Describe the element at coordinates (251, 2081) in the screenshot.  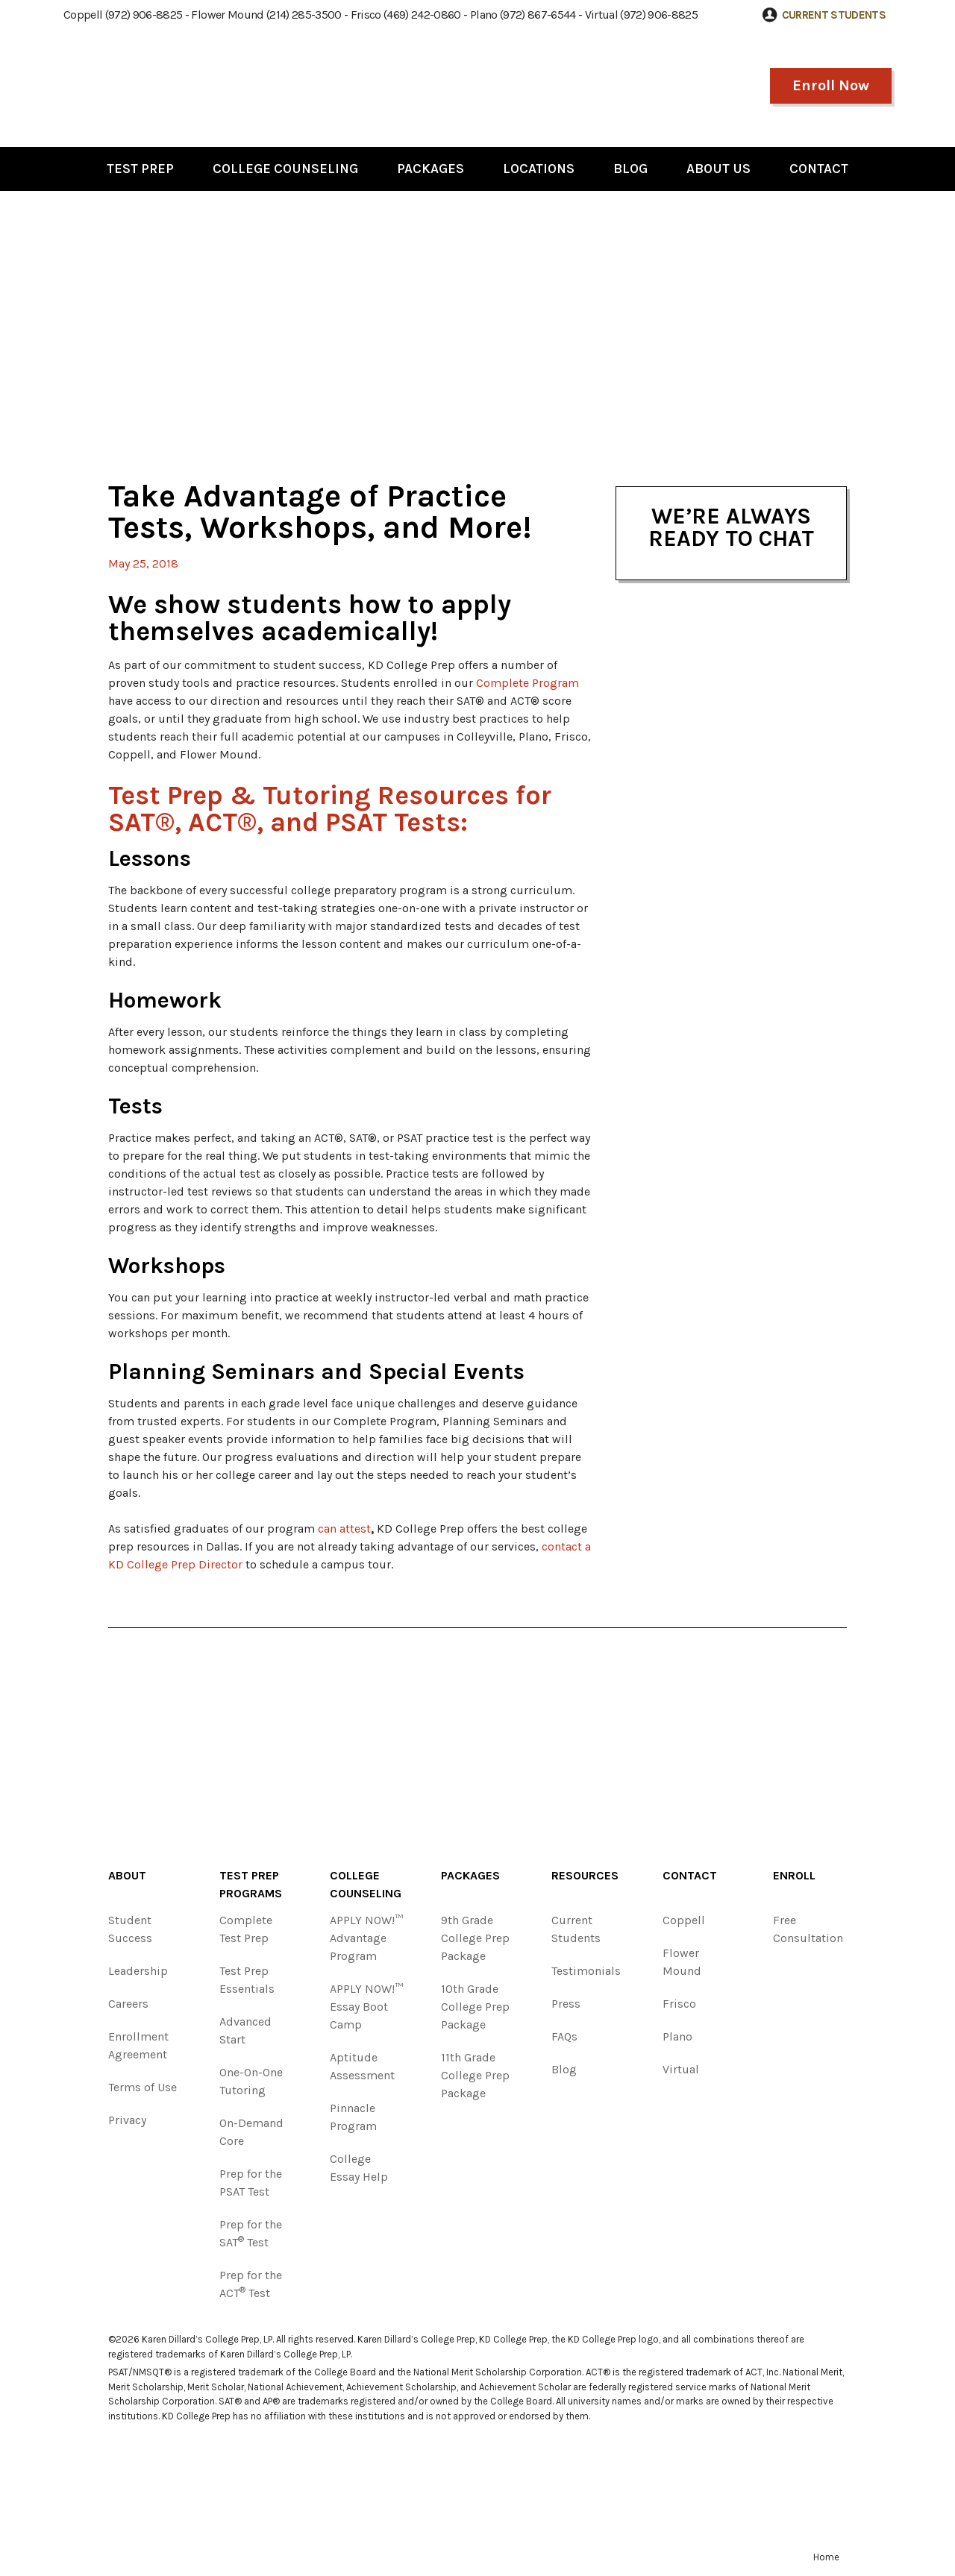
I see `One-On-One Tutoring` at that location.